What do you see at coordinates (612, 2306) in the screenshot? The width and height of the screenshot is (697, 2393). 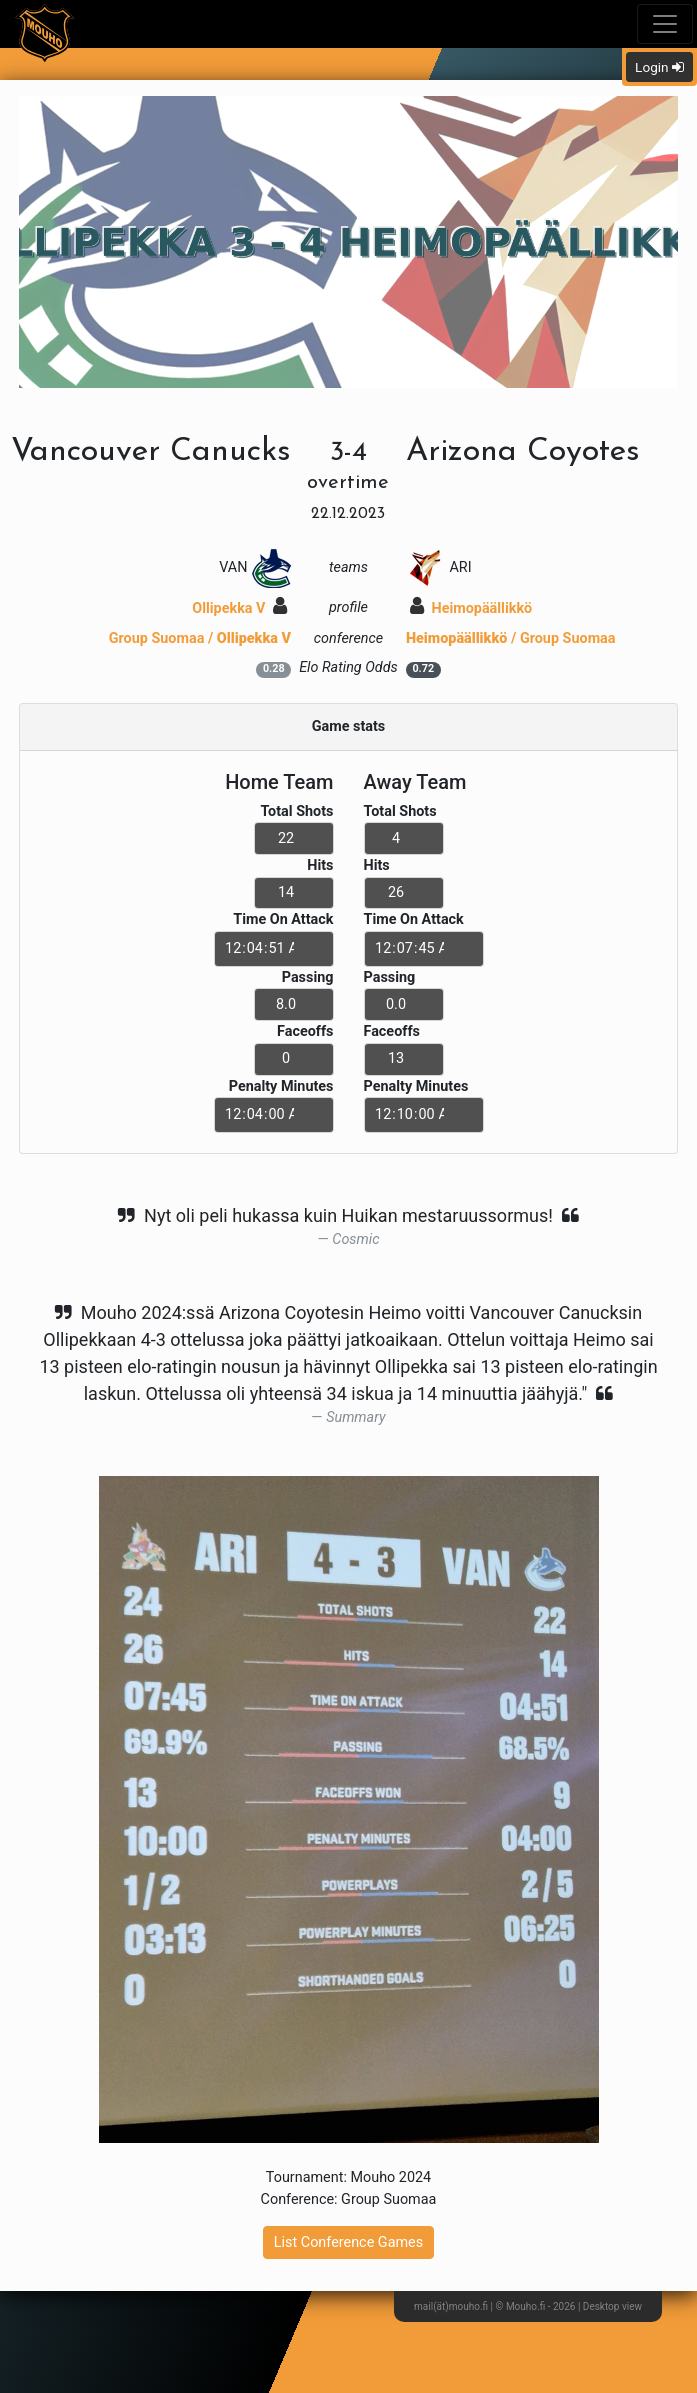 I see `Desktop view [button]` at bounding box center [612, 2306].